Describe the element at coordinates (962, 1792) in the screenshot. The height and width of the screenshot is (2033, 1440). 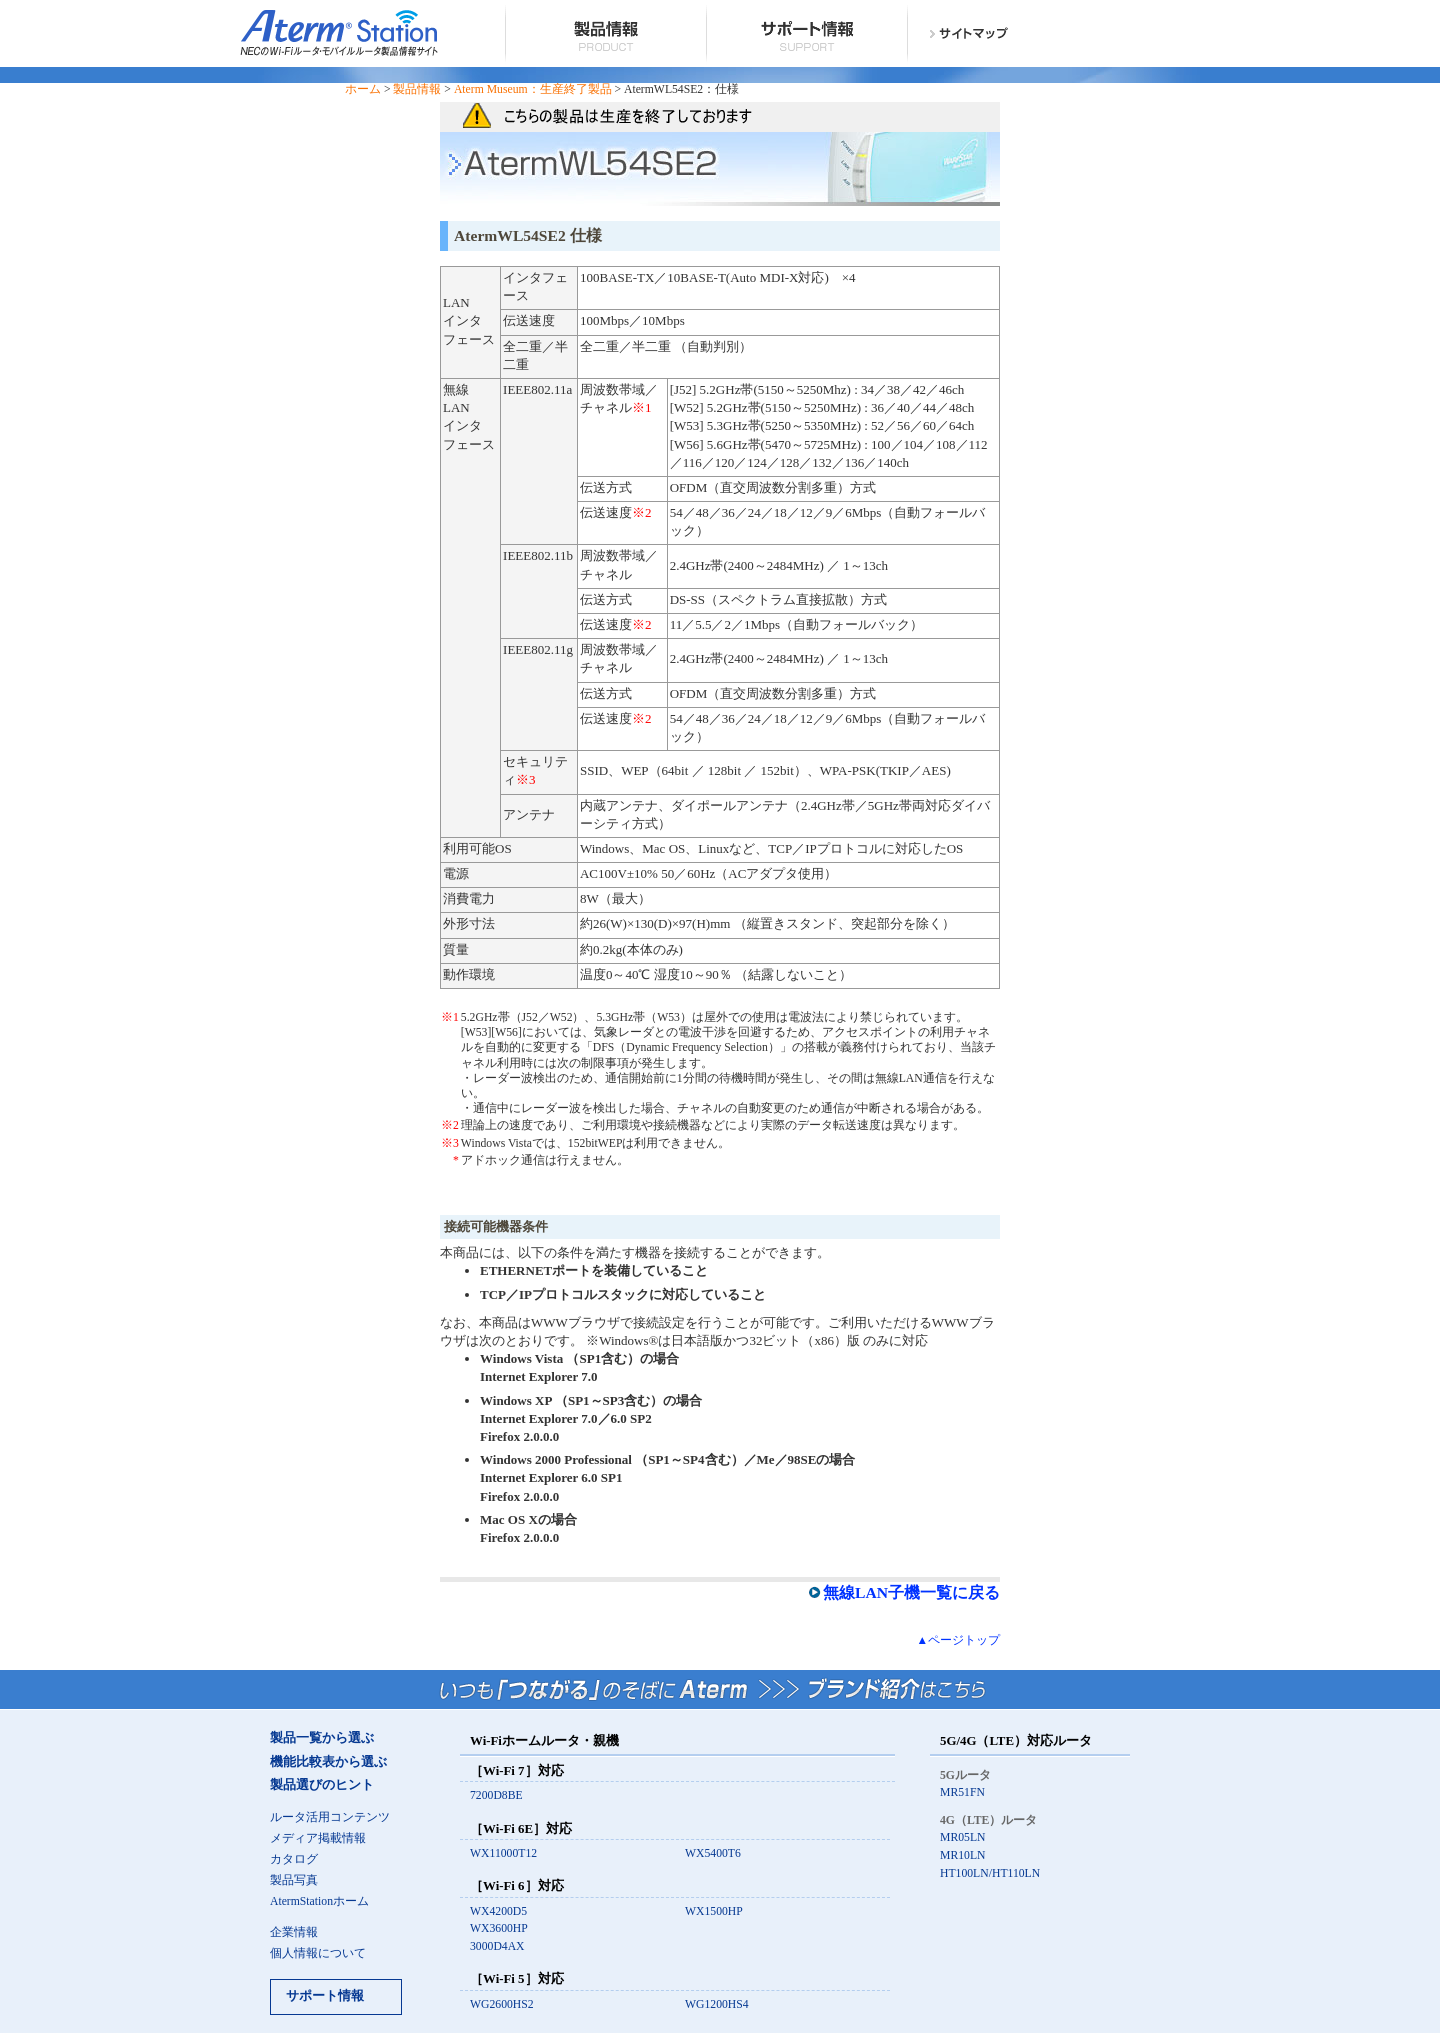
I see `MR51FN` at that location.